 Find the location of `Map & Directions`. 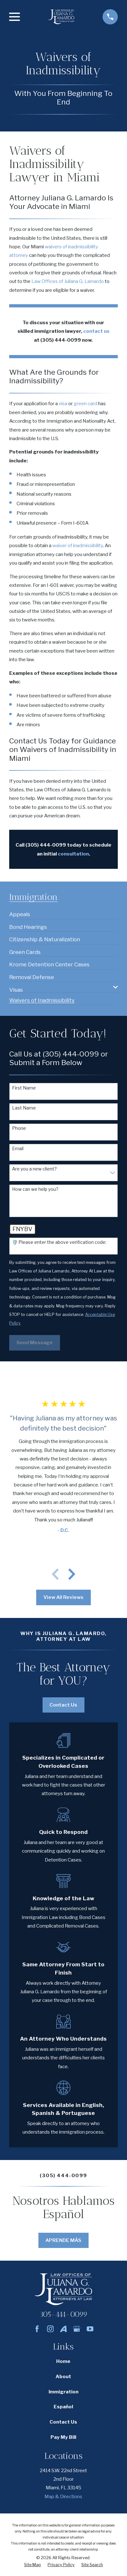

Map & Directions is located at coordinates (63, 2496).